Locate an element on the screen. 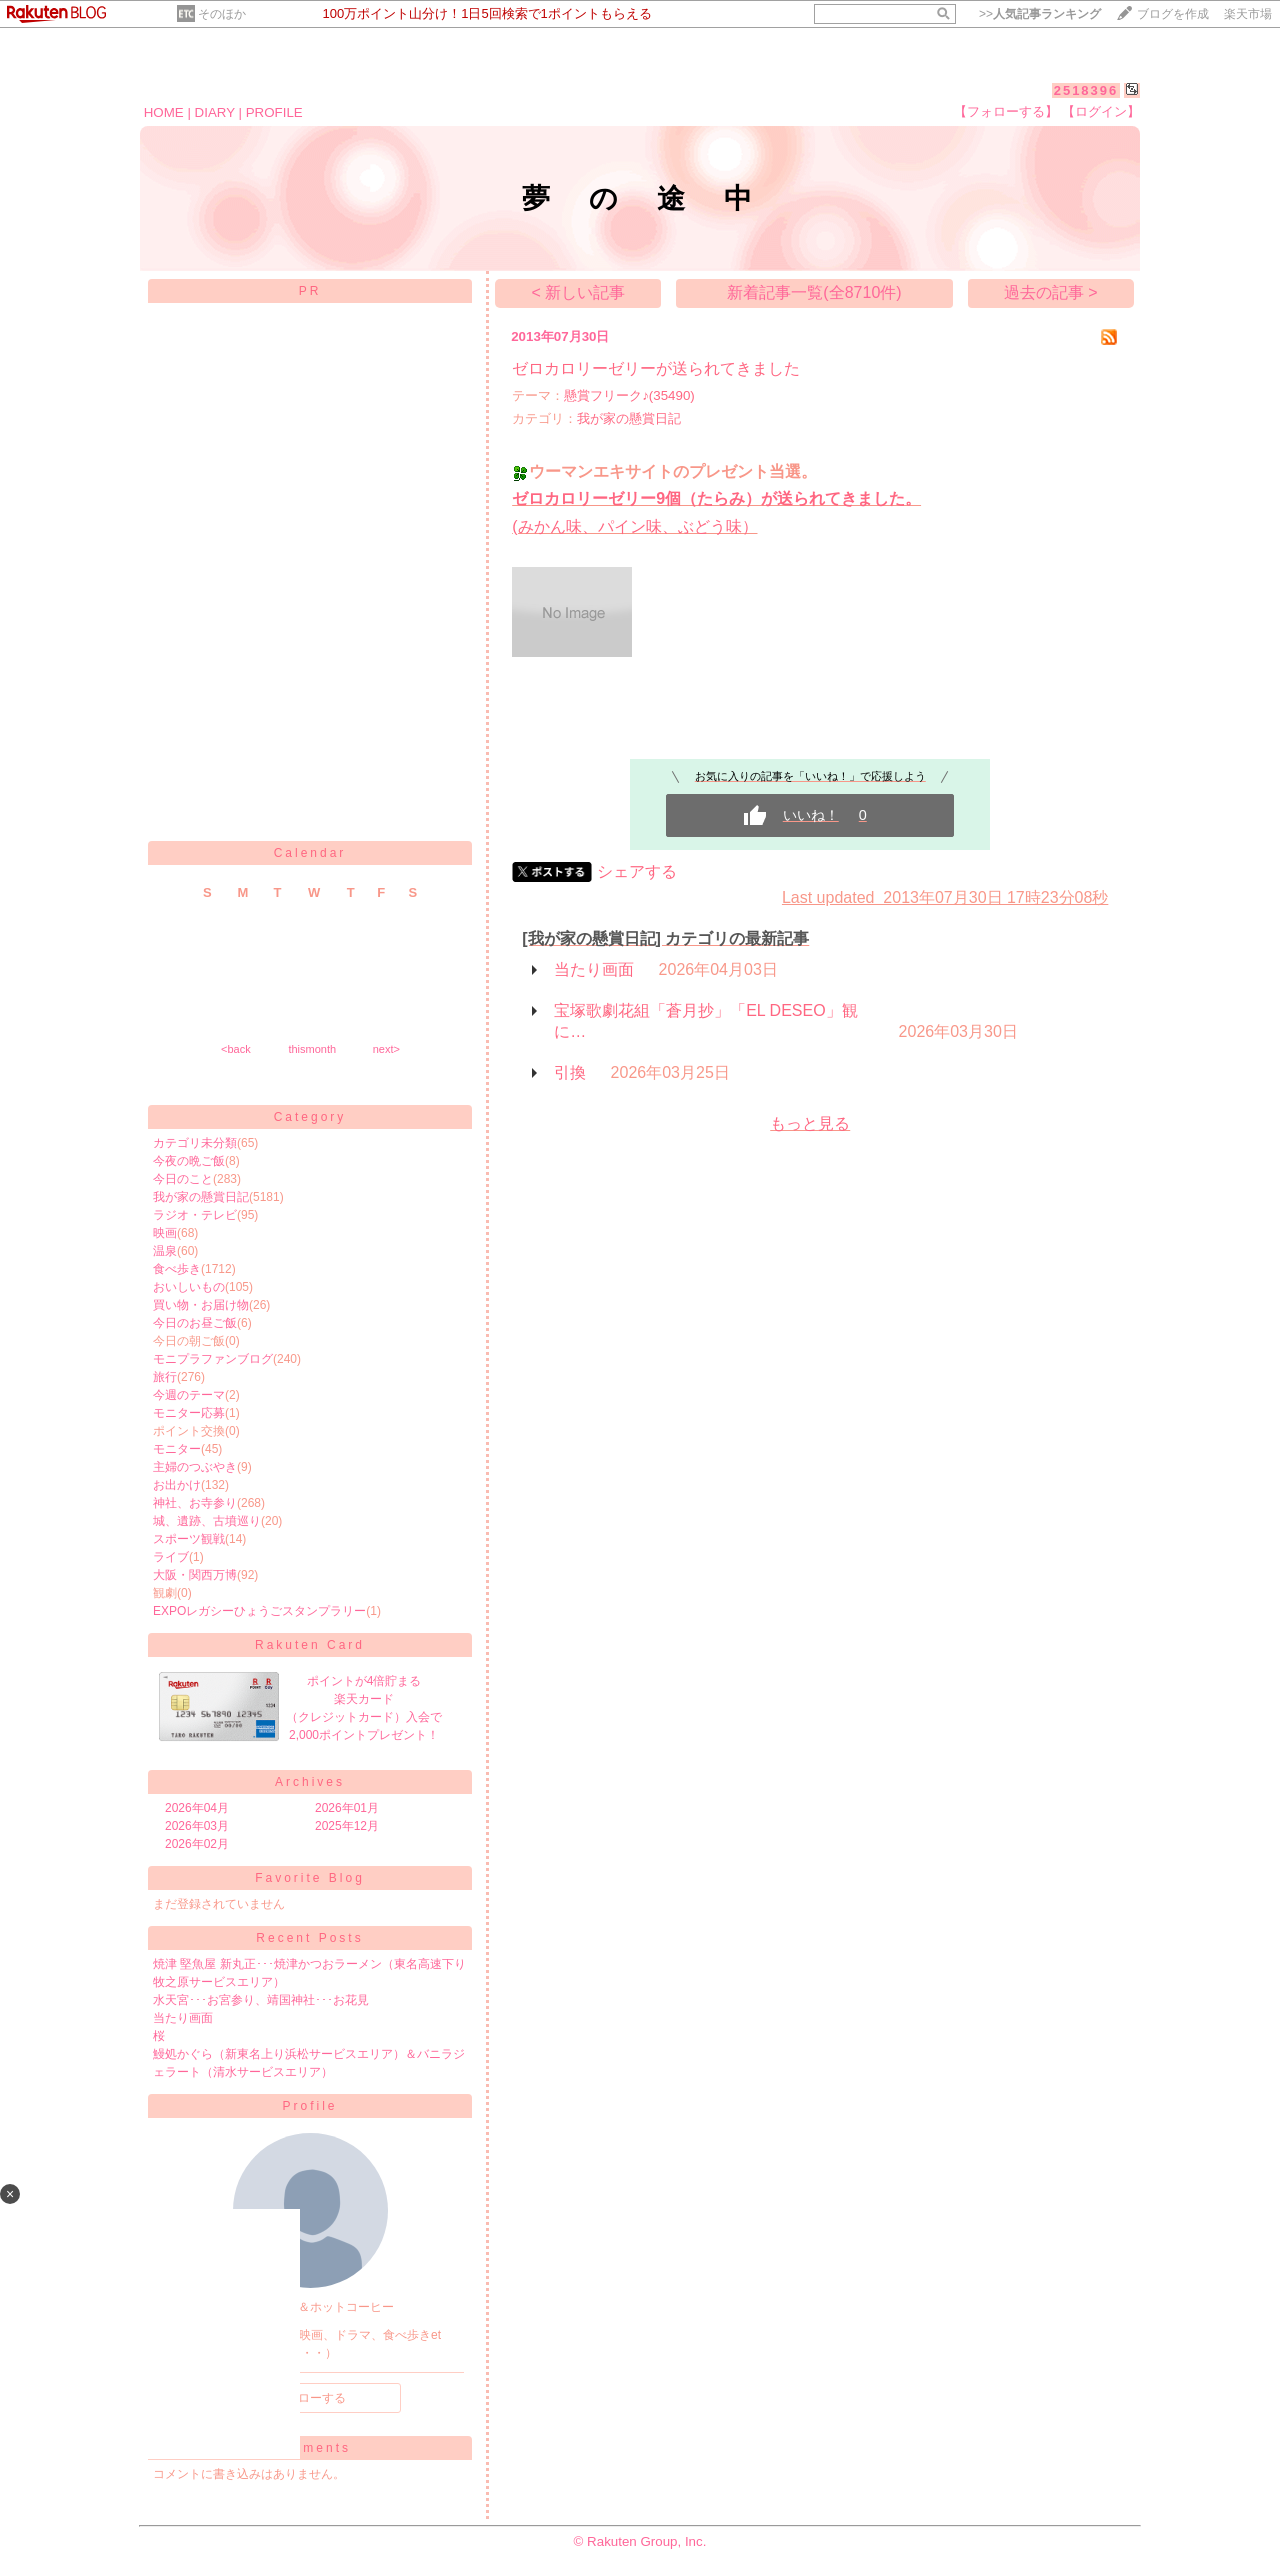 This screenshot has height=2549, width=1280. Rakuten Card is located at coordinates (310, 1645).